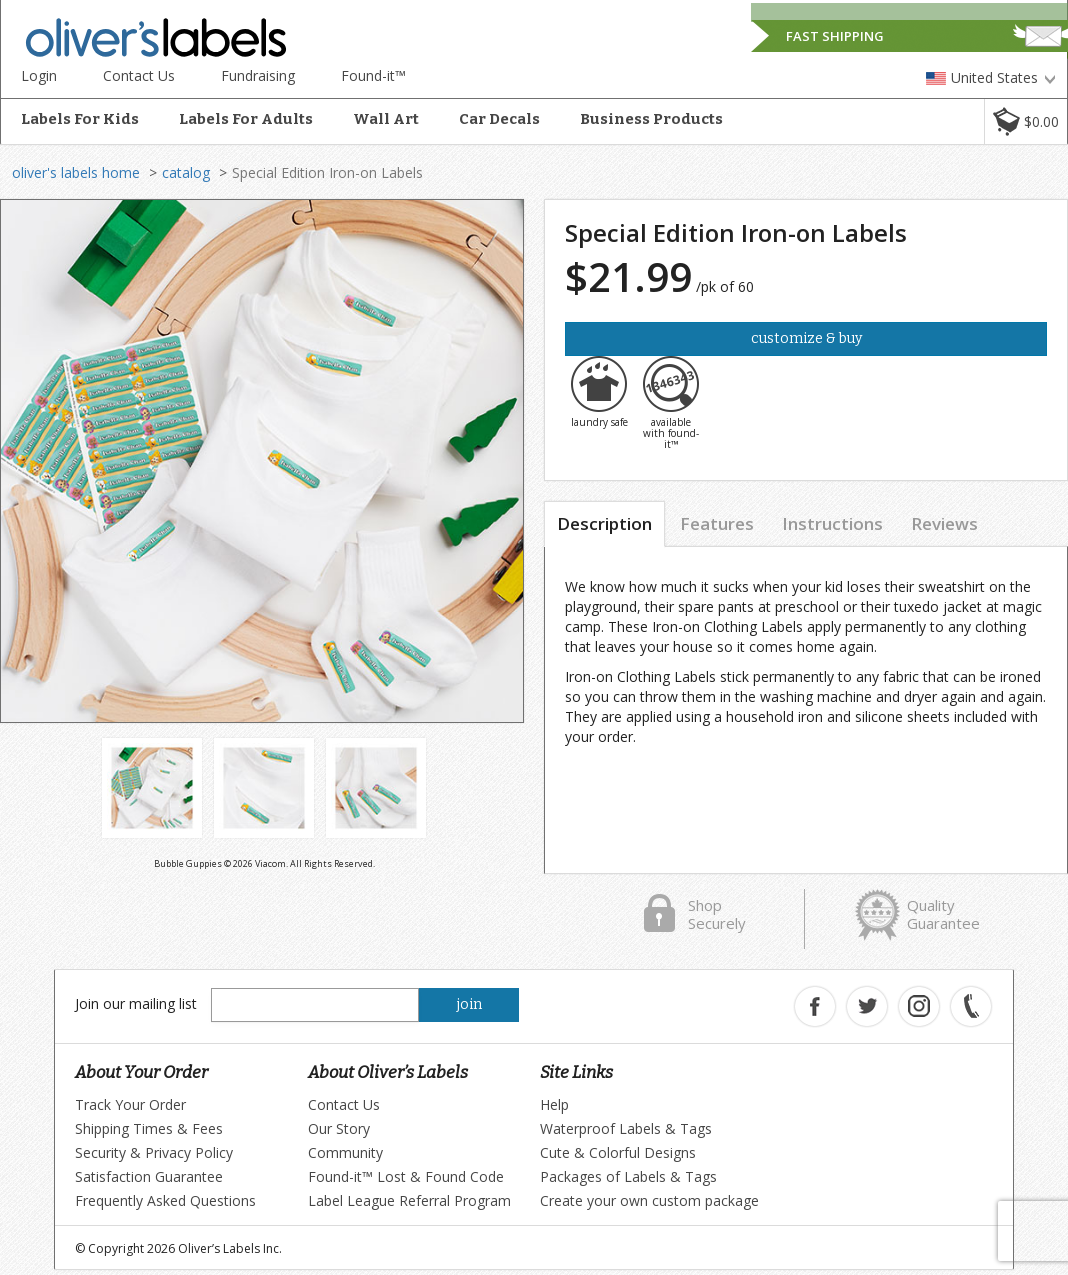 Image resolution: width=1068 pixels, height=1275 pixels. What do you see at coordinates (649, 1200) in the screenshot?
I see `Create your own custom package` at bounding box center [649, 1200].